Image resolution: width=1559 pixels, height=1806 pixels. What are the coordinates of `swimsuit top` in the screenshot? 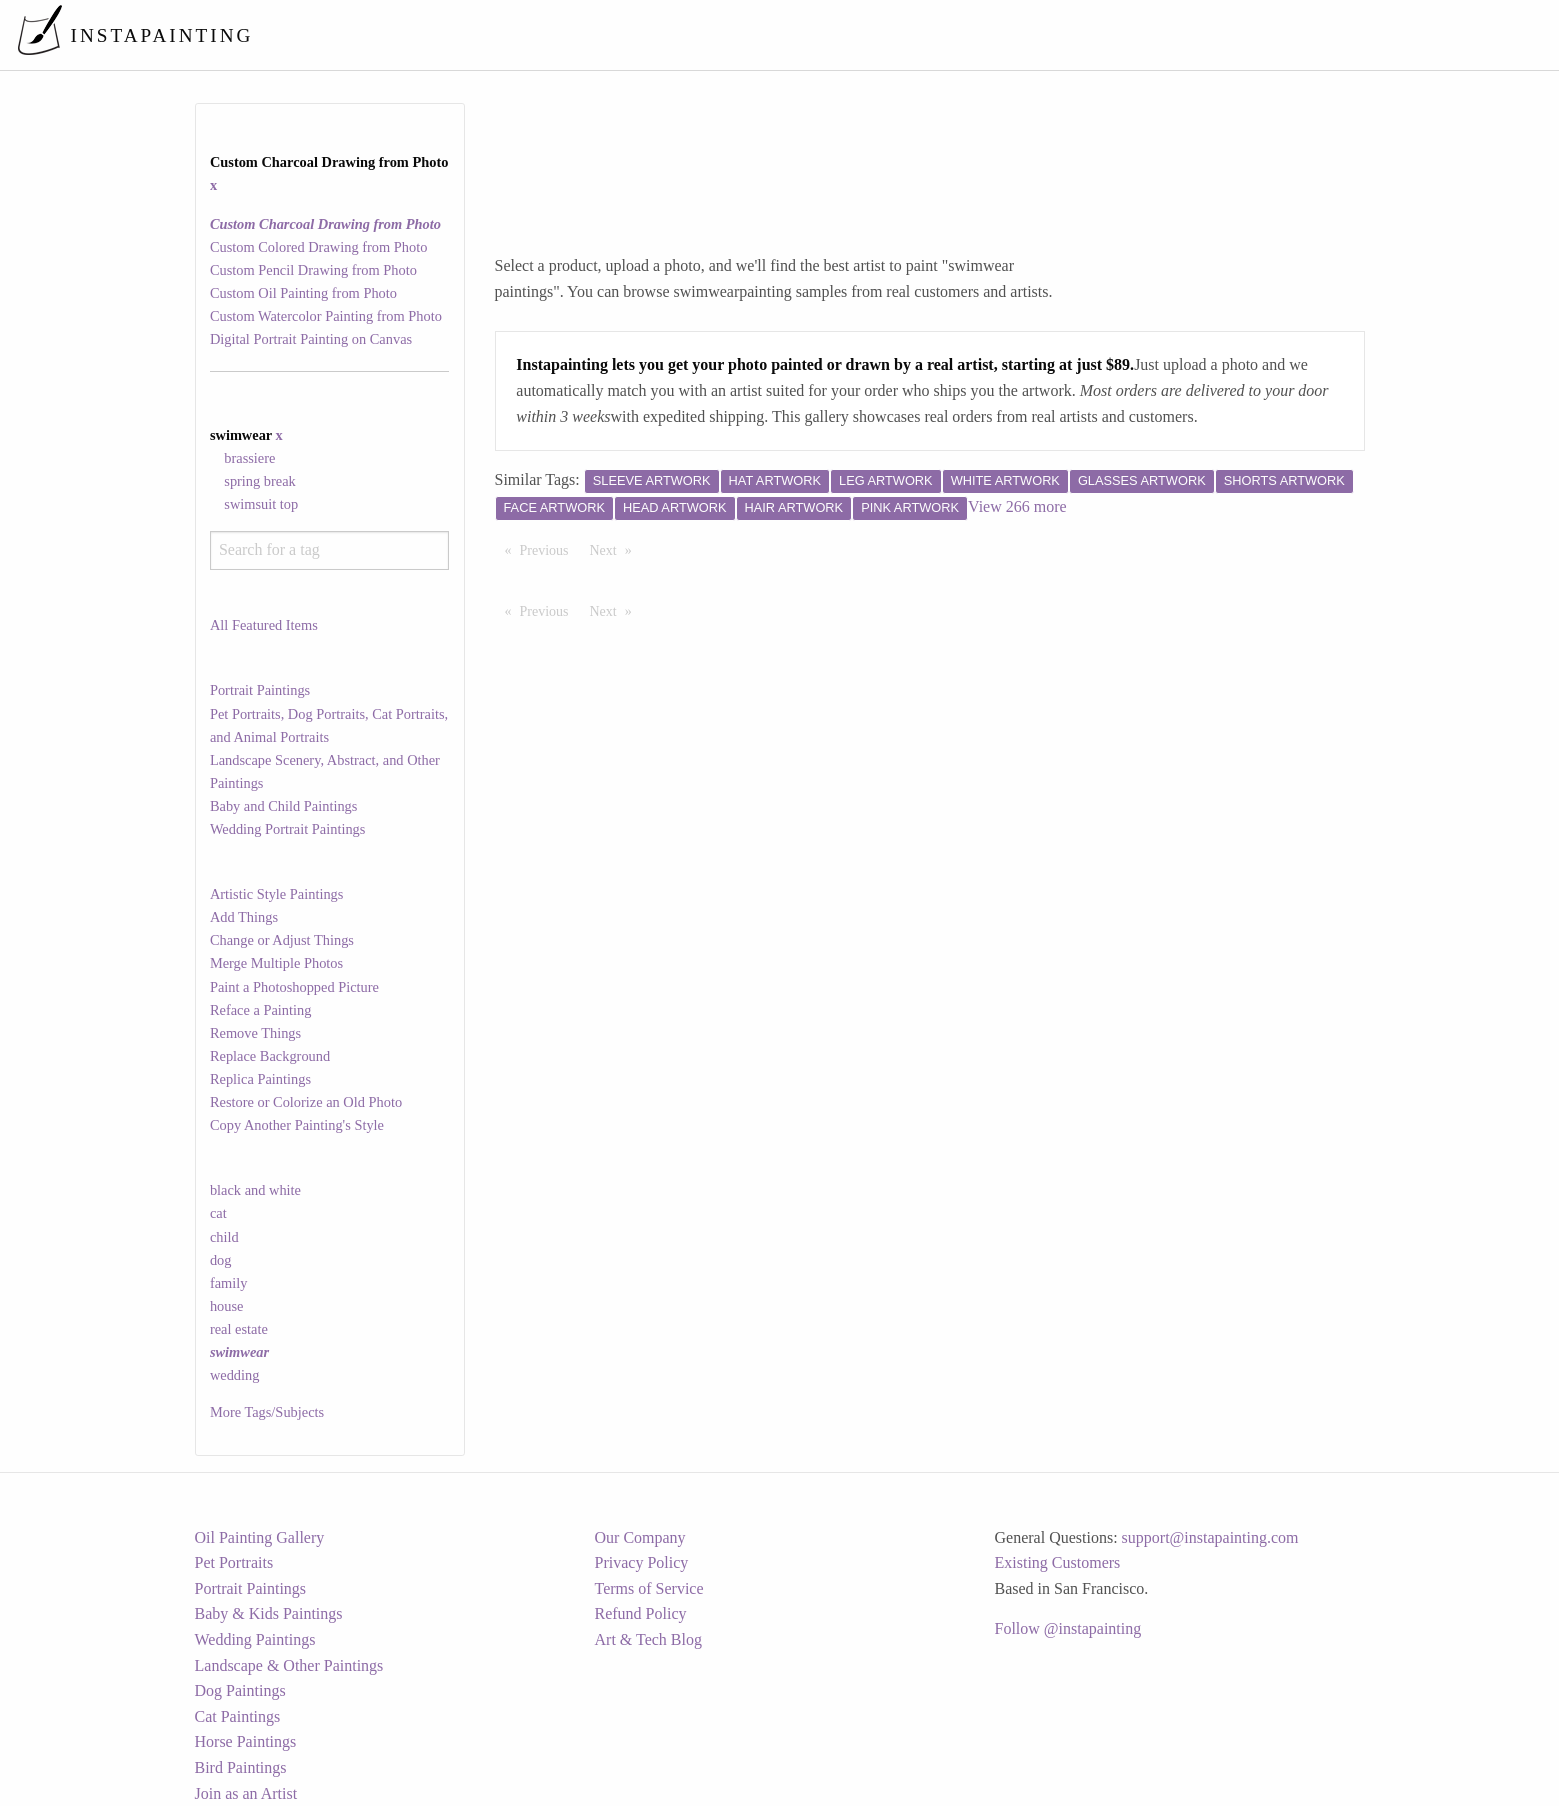 It's located at (261, 504).